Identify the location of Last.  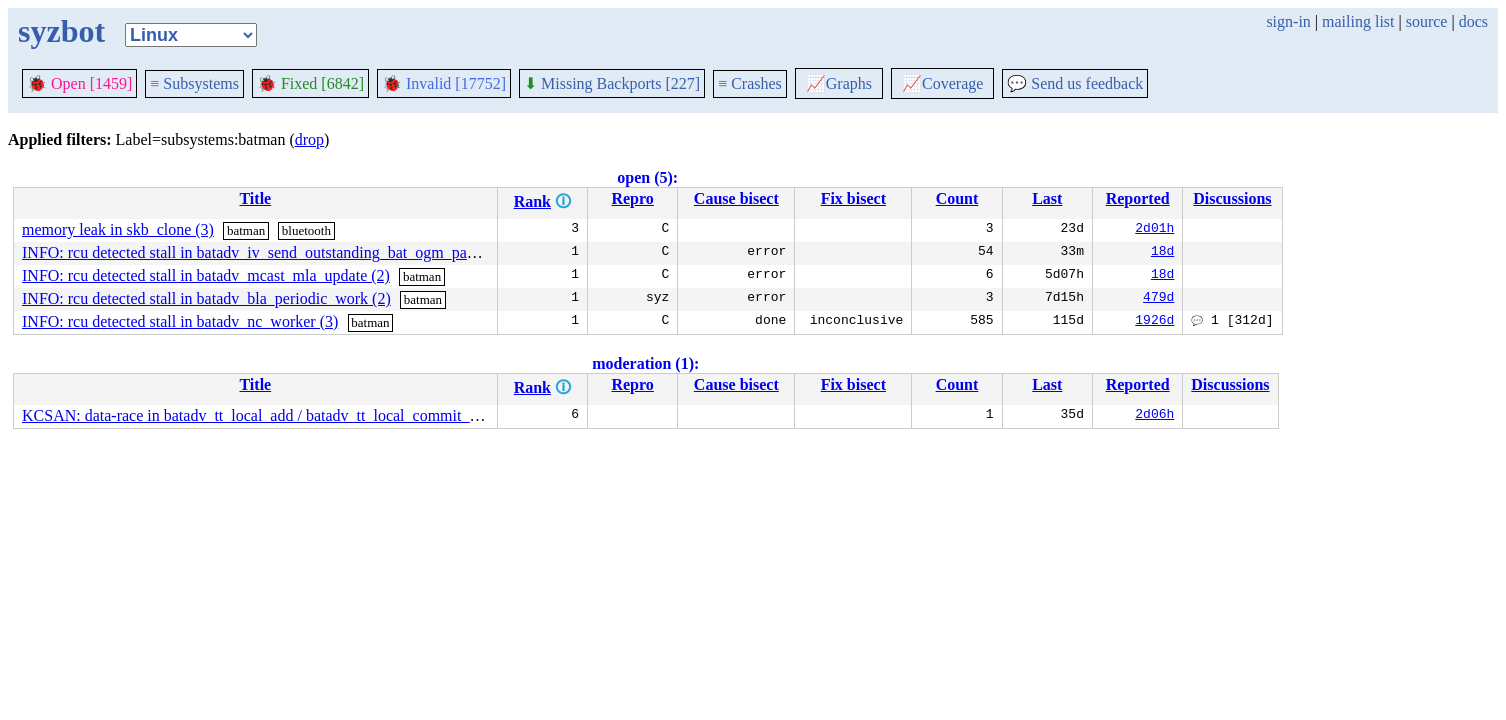
(1047, 198).